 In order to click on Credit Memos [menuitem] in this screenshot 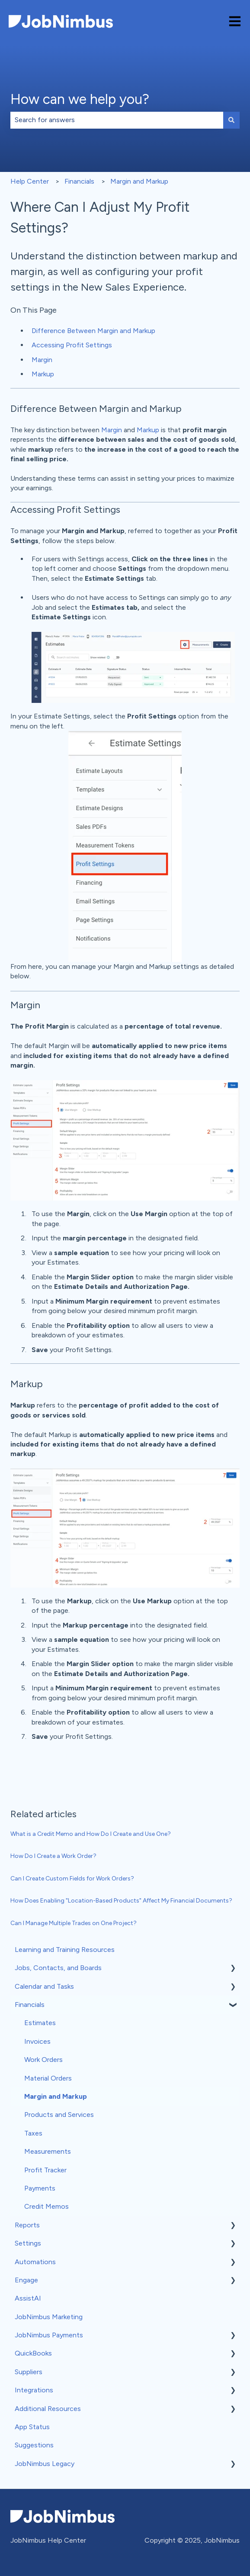, I will do `click(46, 2206)`.